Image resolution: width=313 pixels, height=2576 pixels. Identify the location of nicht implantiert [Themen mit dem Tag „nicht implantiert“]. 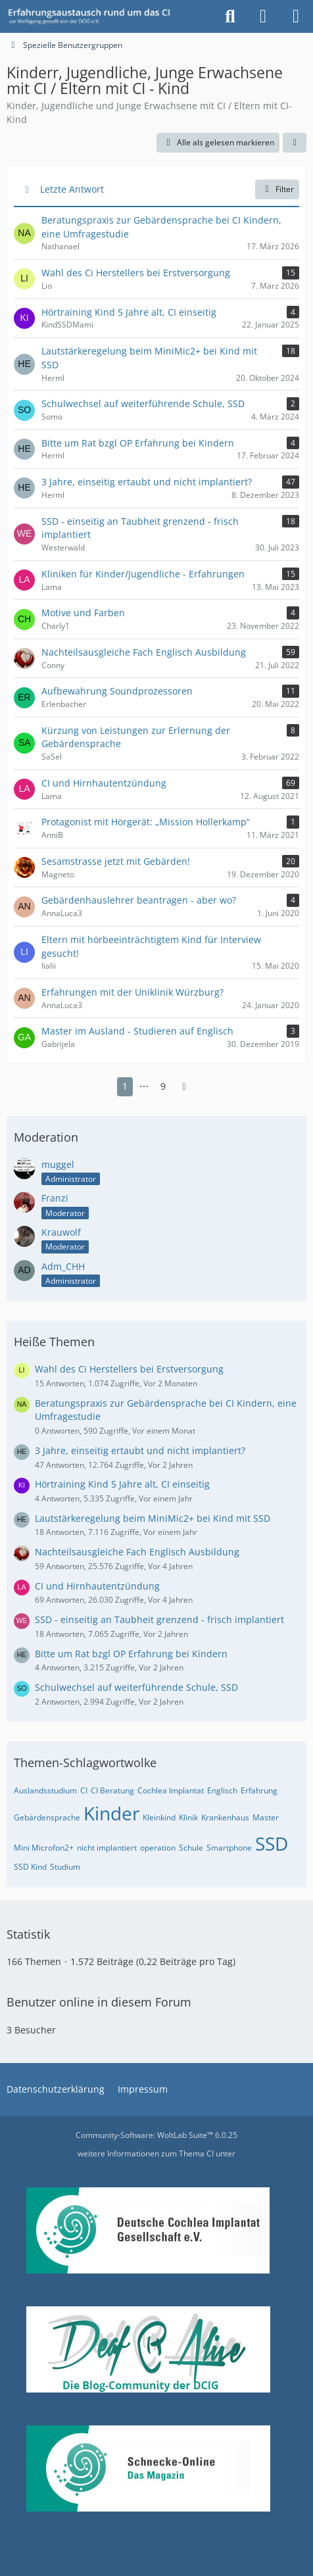
(107, 1847).